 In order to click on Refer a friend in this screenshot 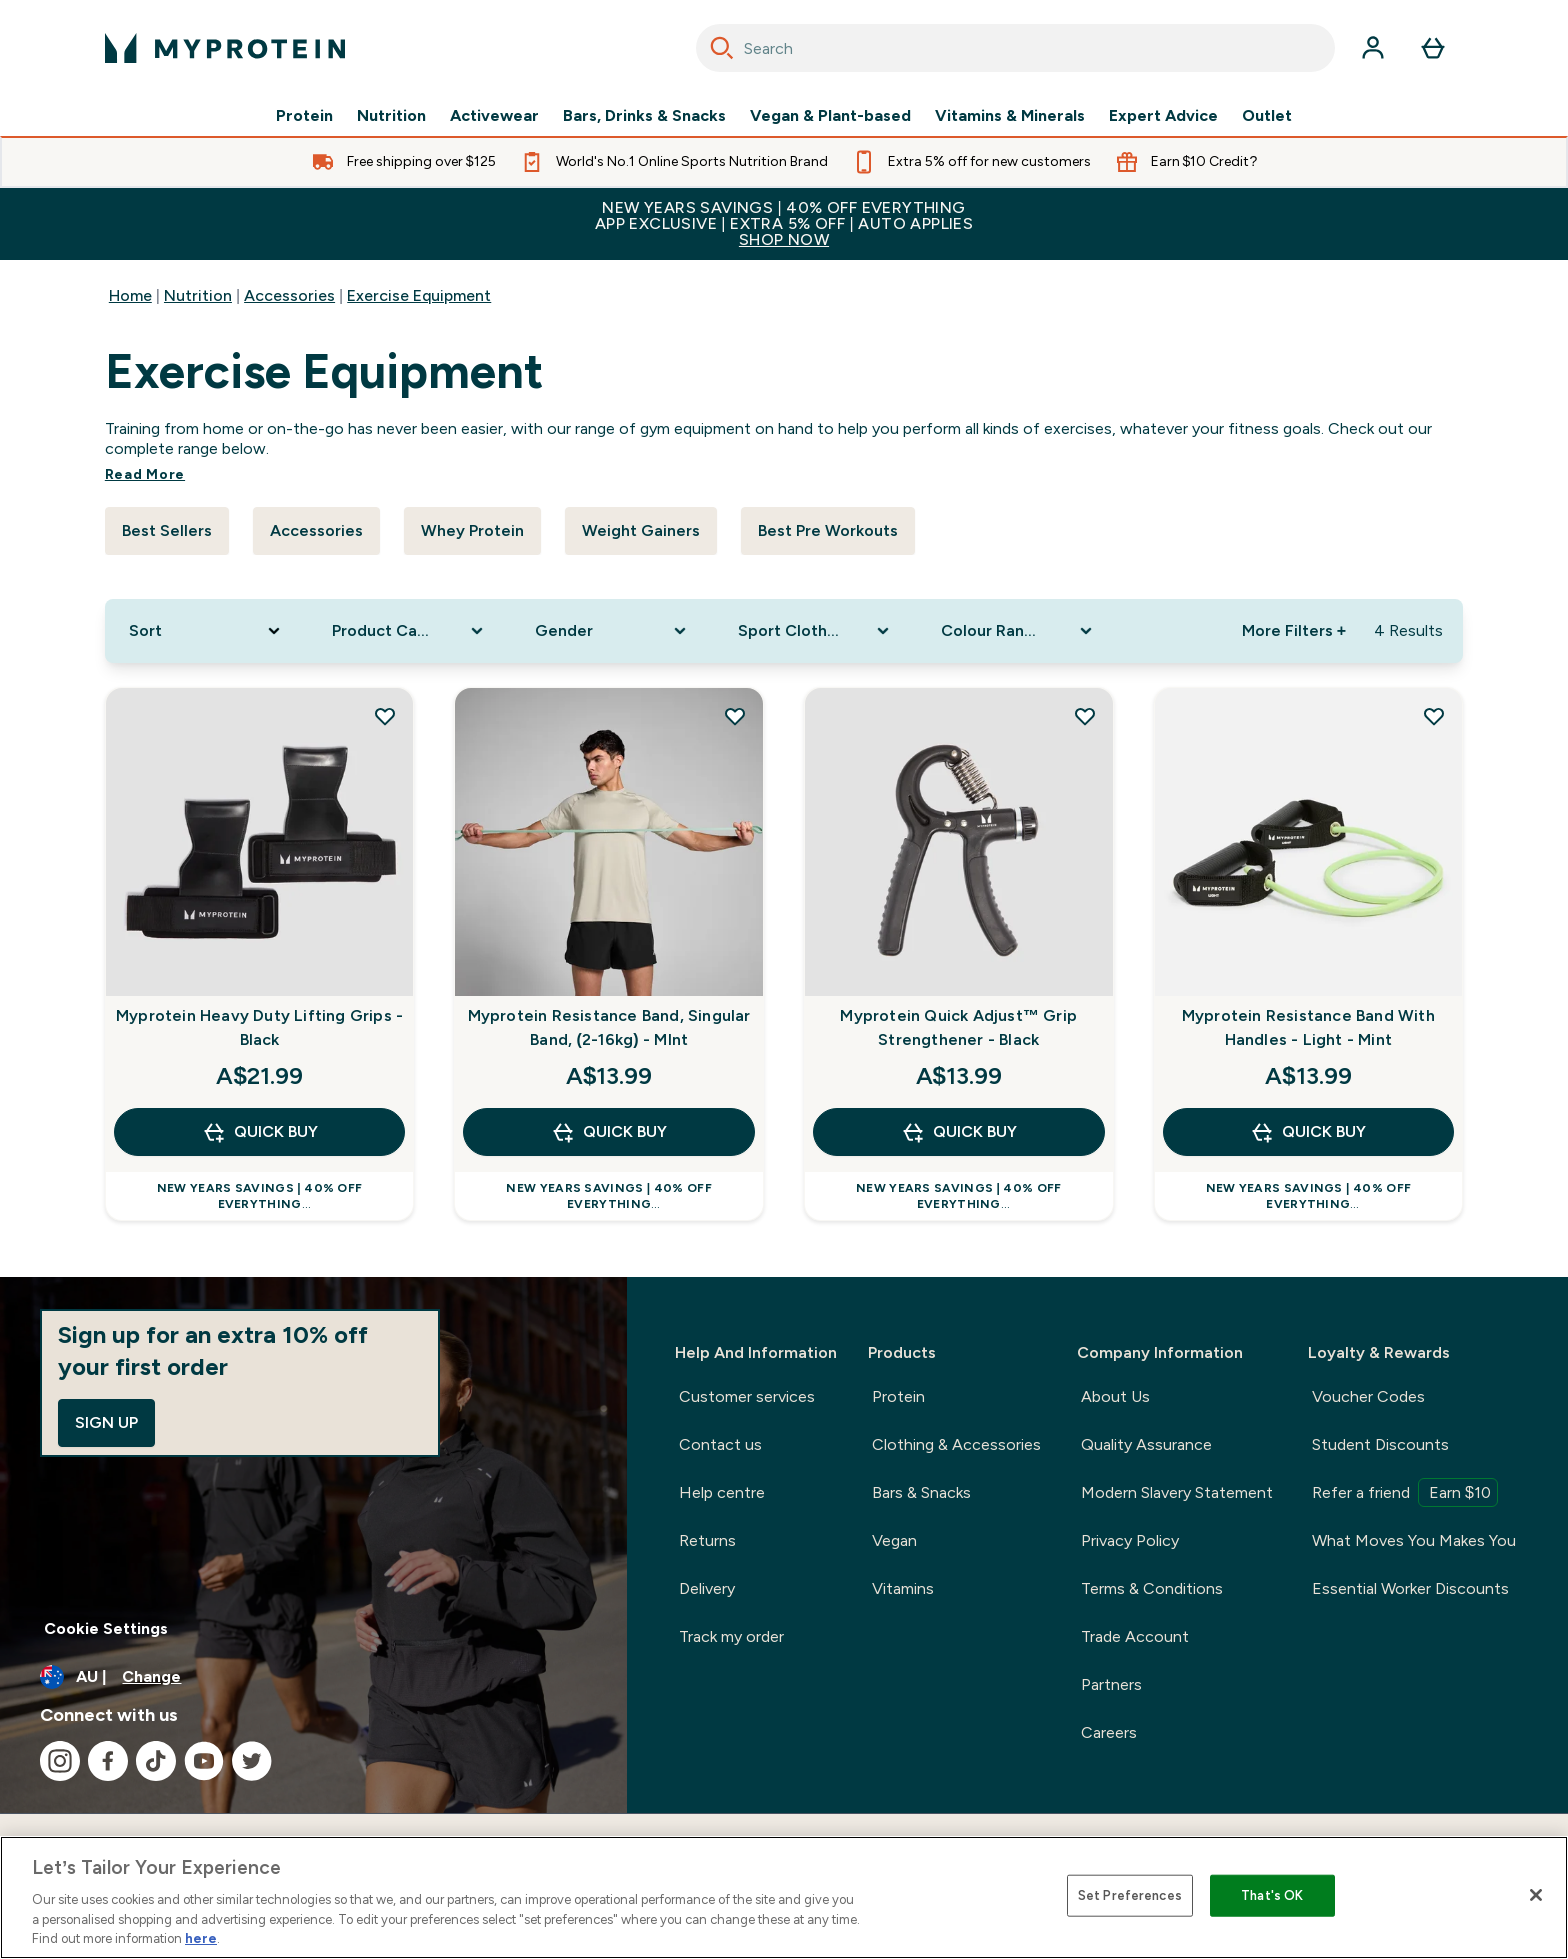, I will do `click(1405, 1492)`.